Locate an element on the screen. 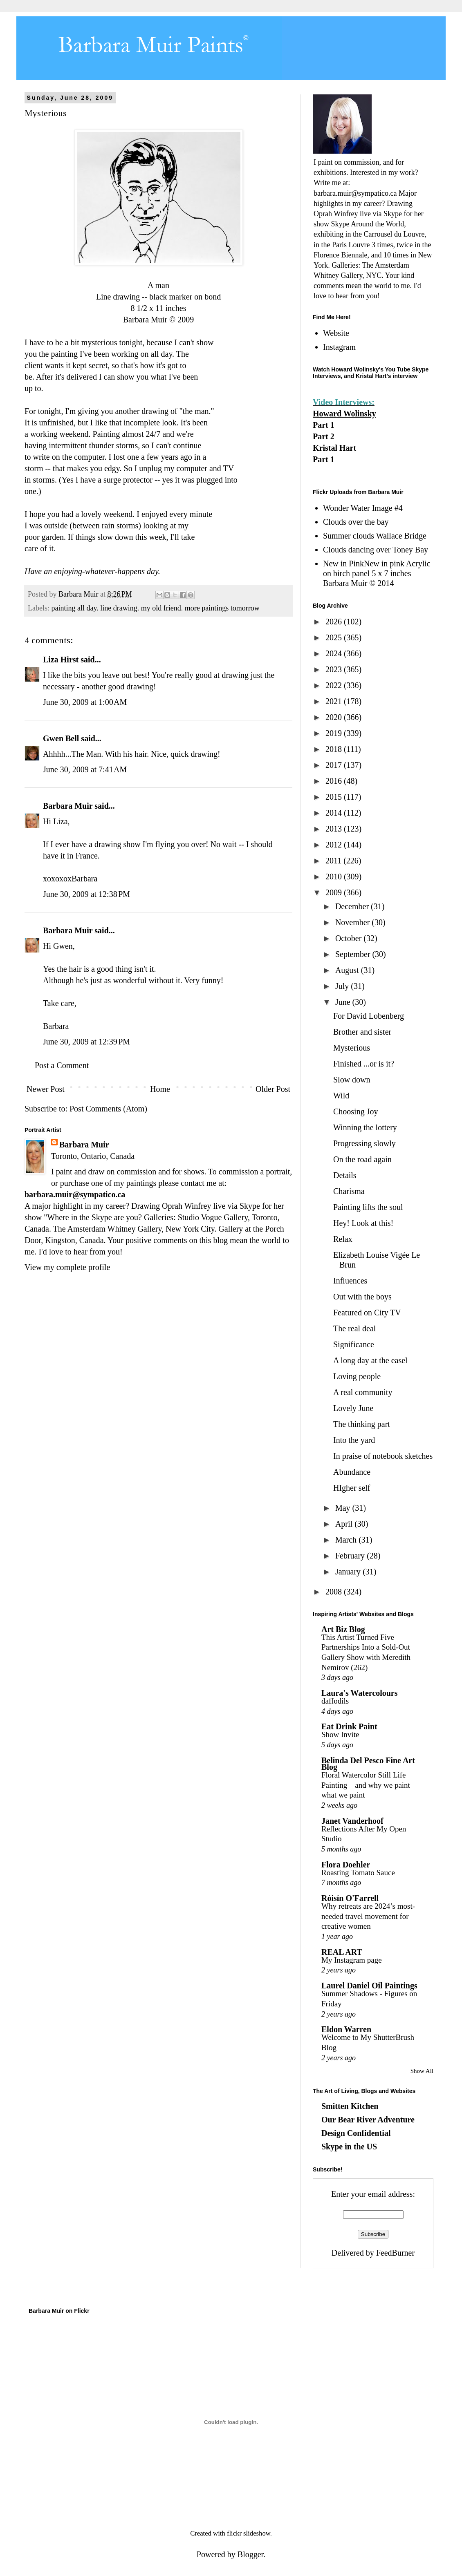  Charisma is located at coordinates (349, 1191).